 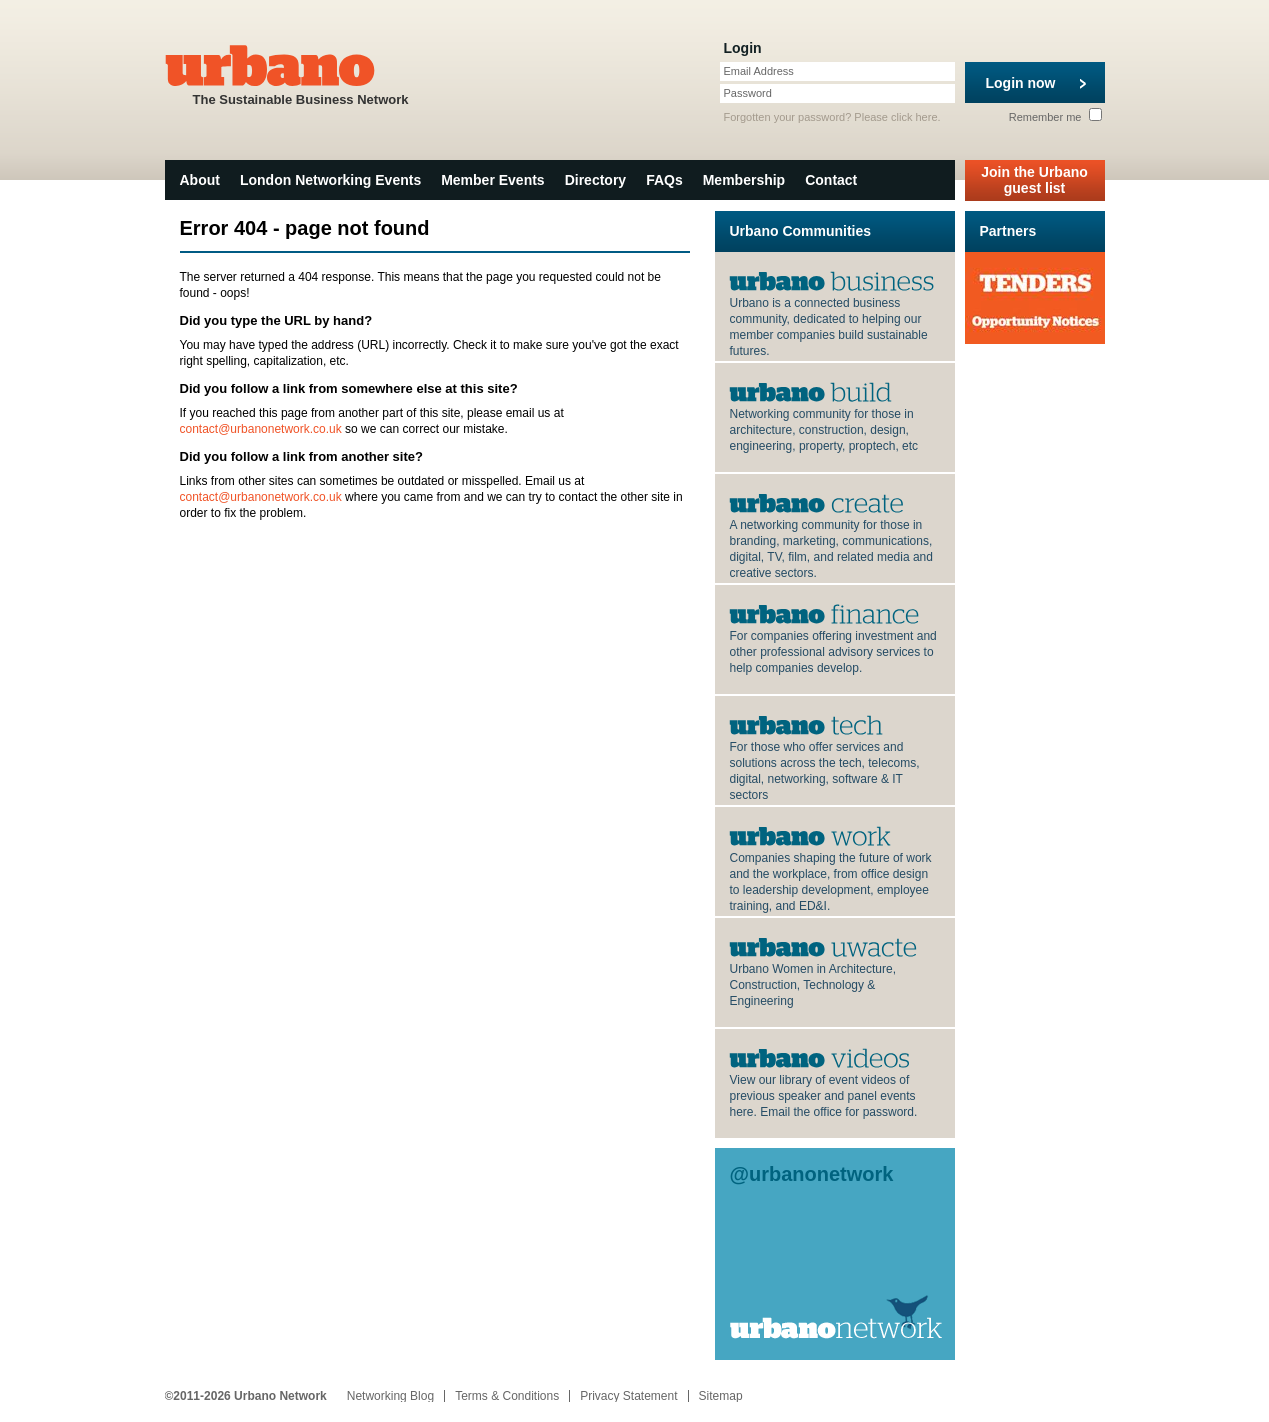 I want to click on Password, so click(x=748, y=93).